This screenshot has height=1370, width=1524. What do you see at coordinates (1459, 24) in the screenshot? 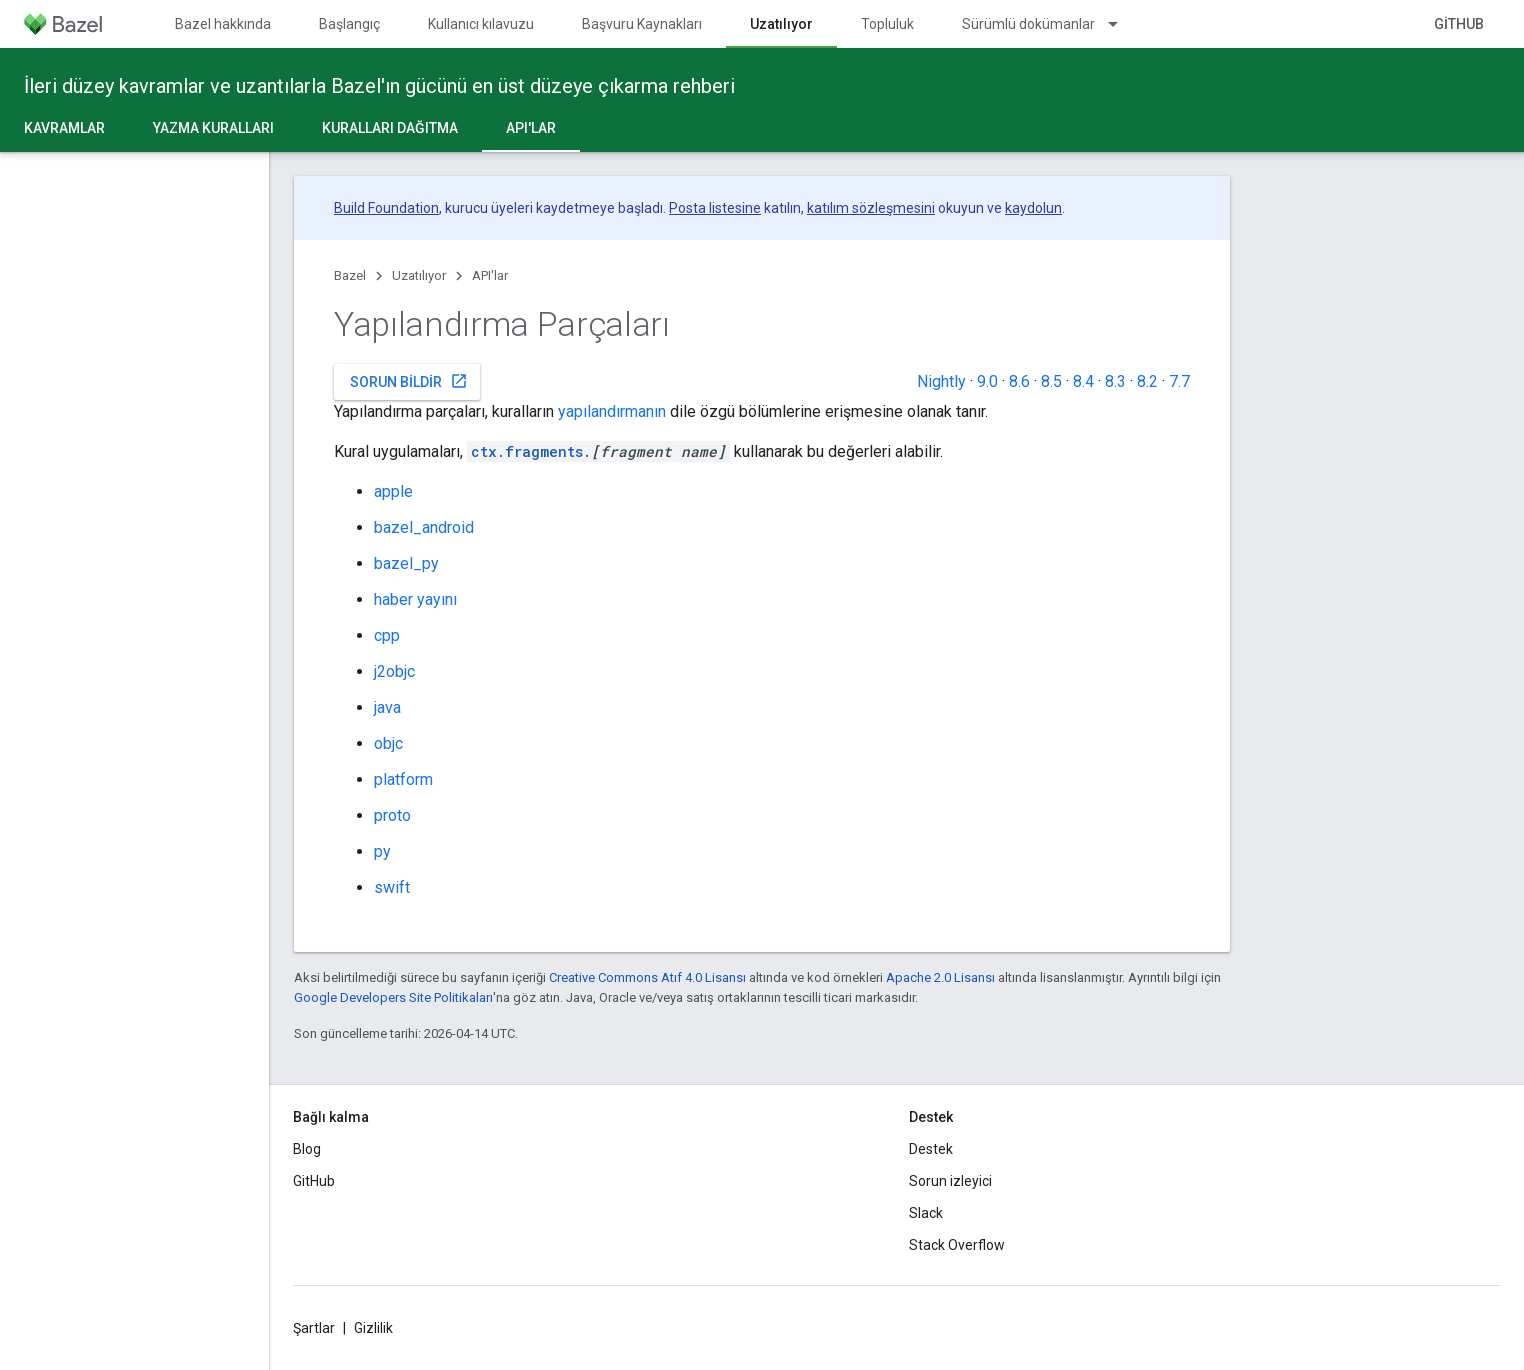
I see `GitHub` at bounding box center [1459, 24].